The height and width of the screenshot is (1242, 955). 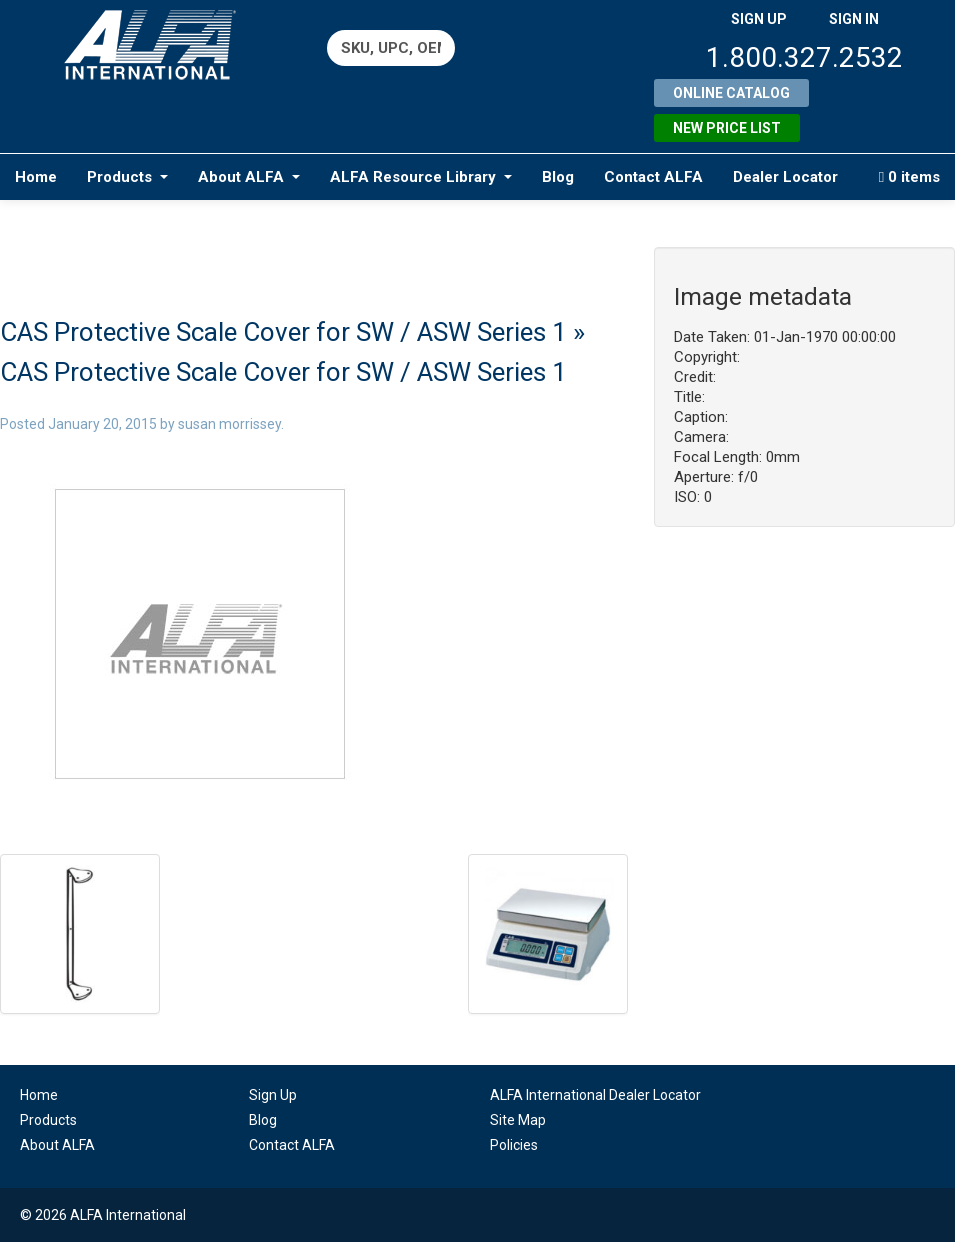 What do you see at coordinates (127, 177) in the screenshot?
I see `Products` at bounding box center [127, 177].